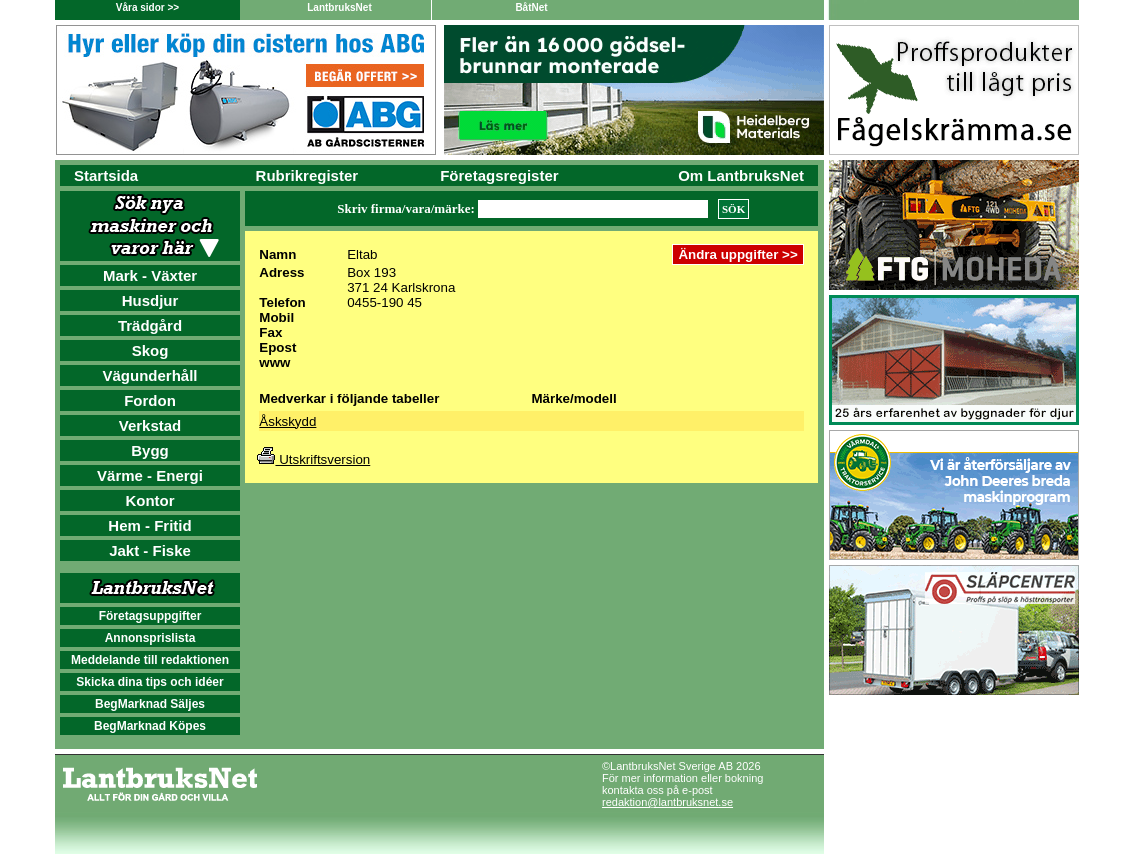 The height and width of the screenshot is (854, 1134). Describe the element at coordinates (106, 175) in the screenshot. I see `Startsida` at that location.